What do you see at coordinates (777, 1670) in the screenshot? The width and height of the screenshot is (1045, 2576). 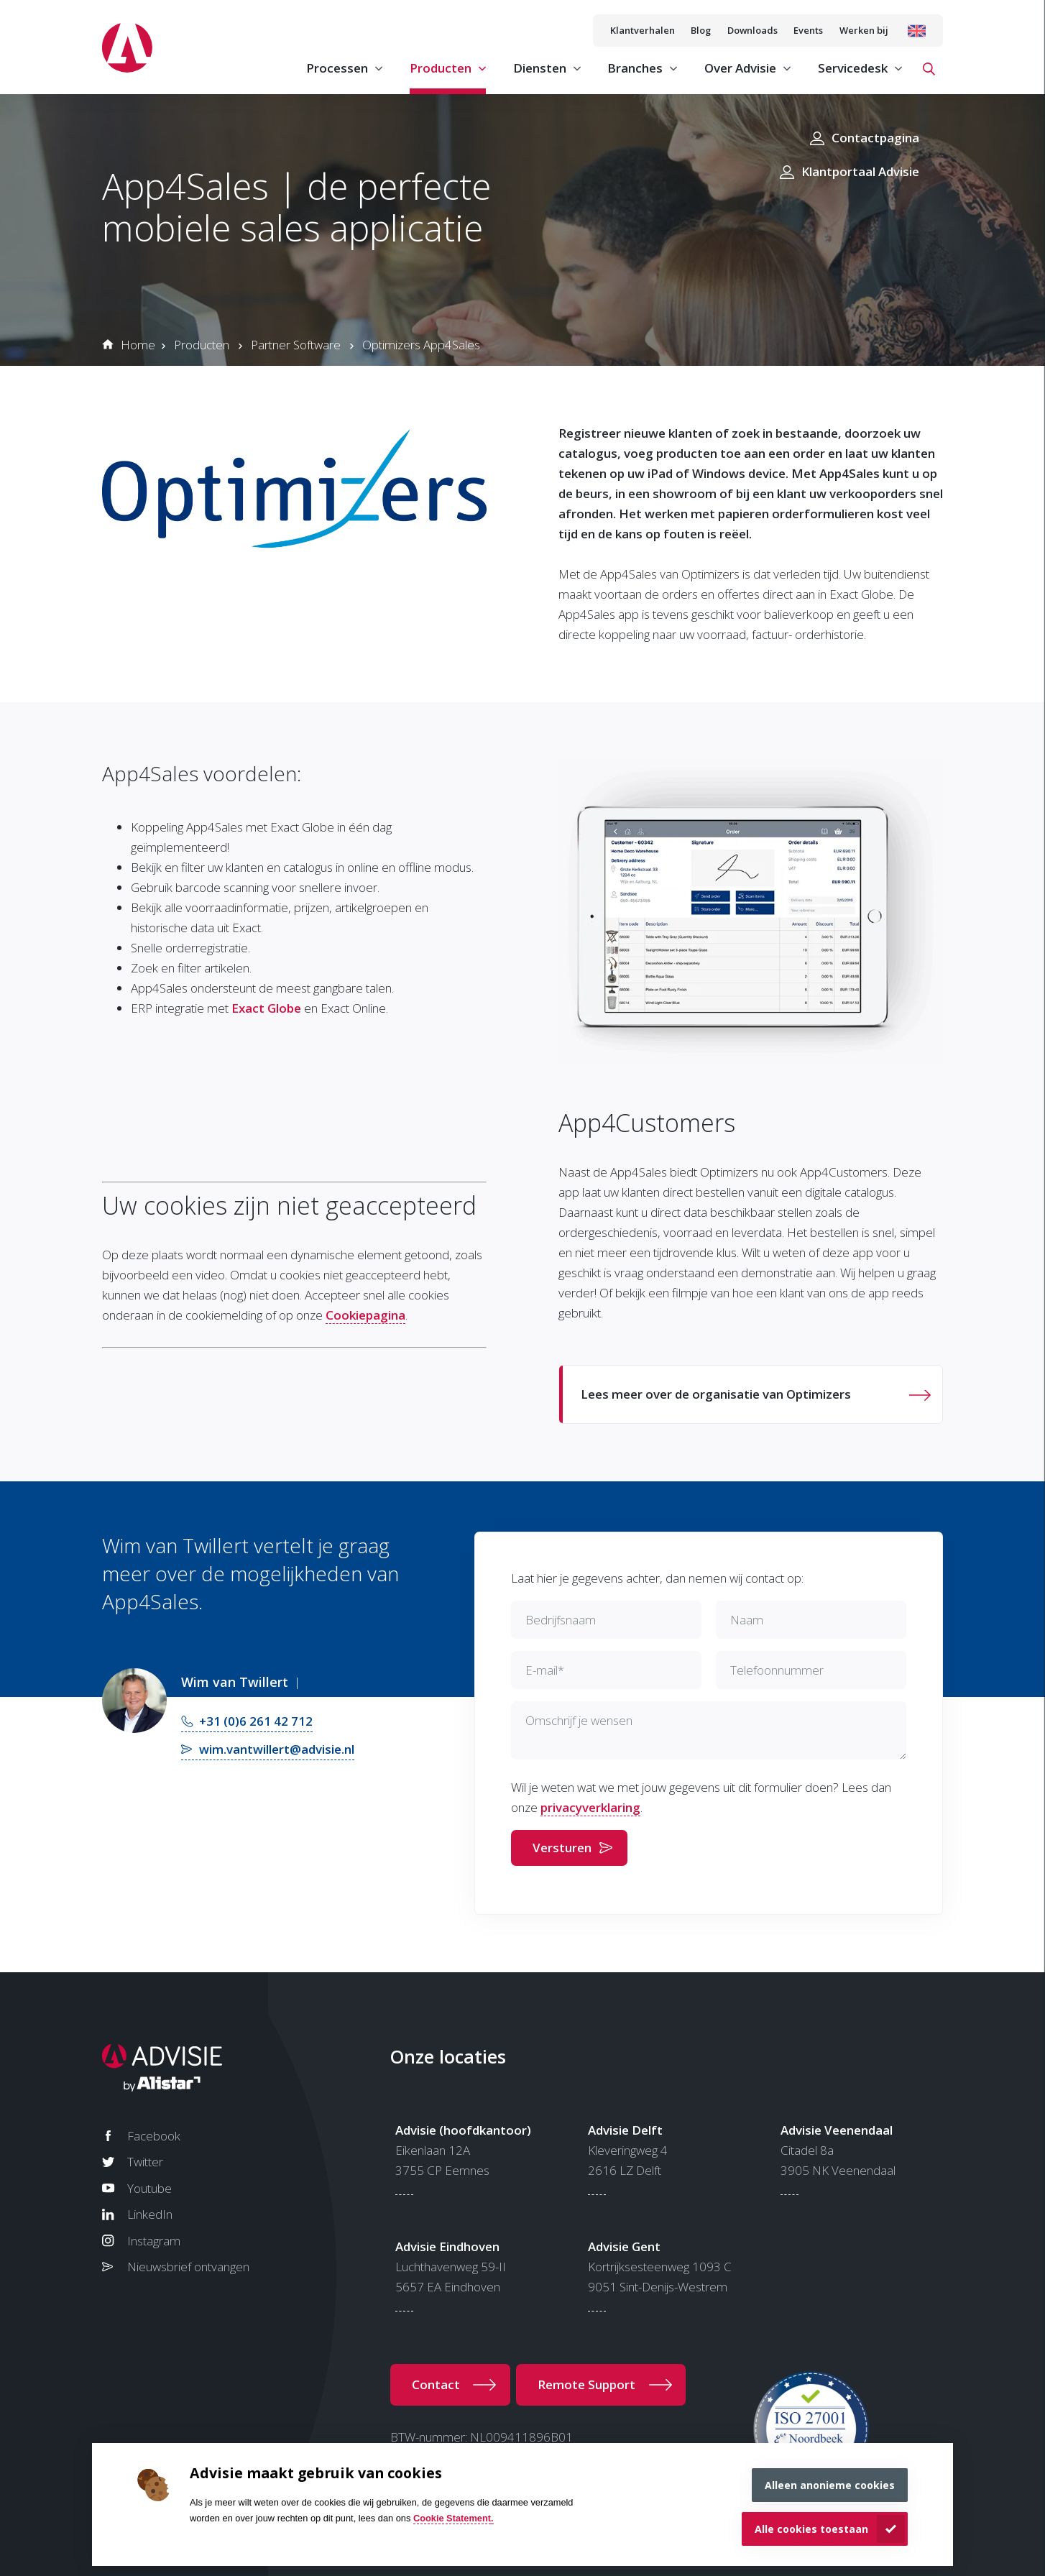 I see `Telefoonnummer` at bounding box center [777, 1670].